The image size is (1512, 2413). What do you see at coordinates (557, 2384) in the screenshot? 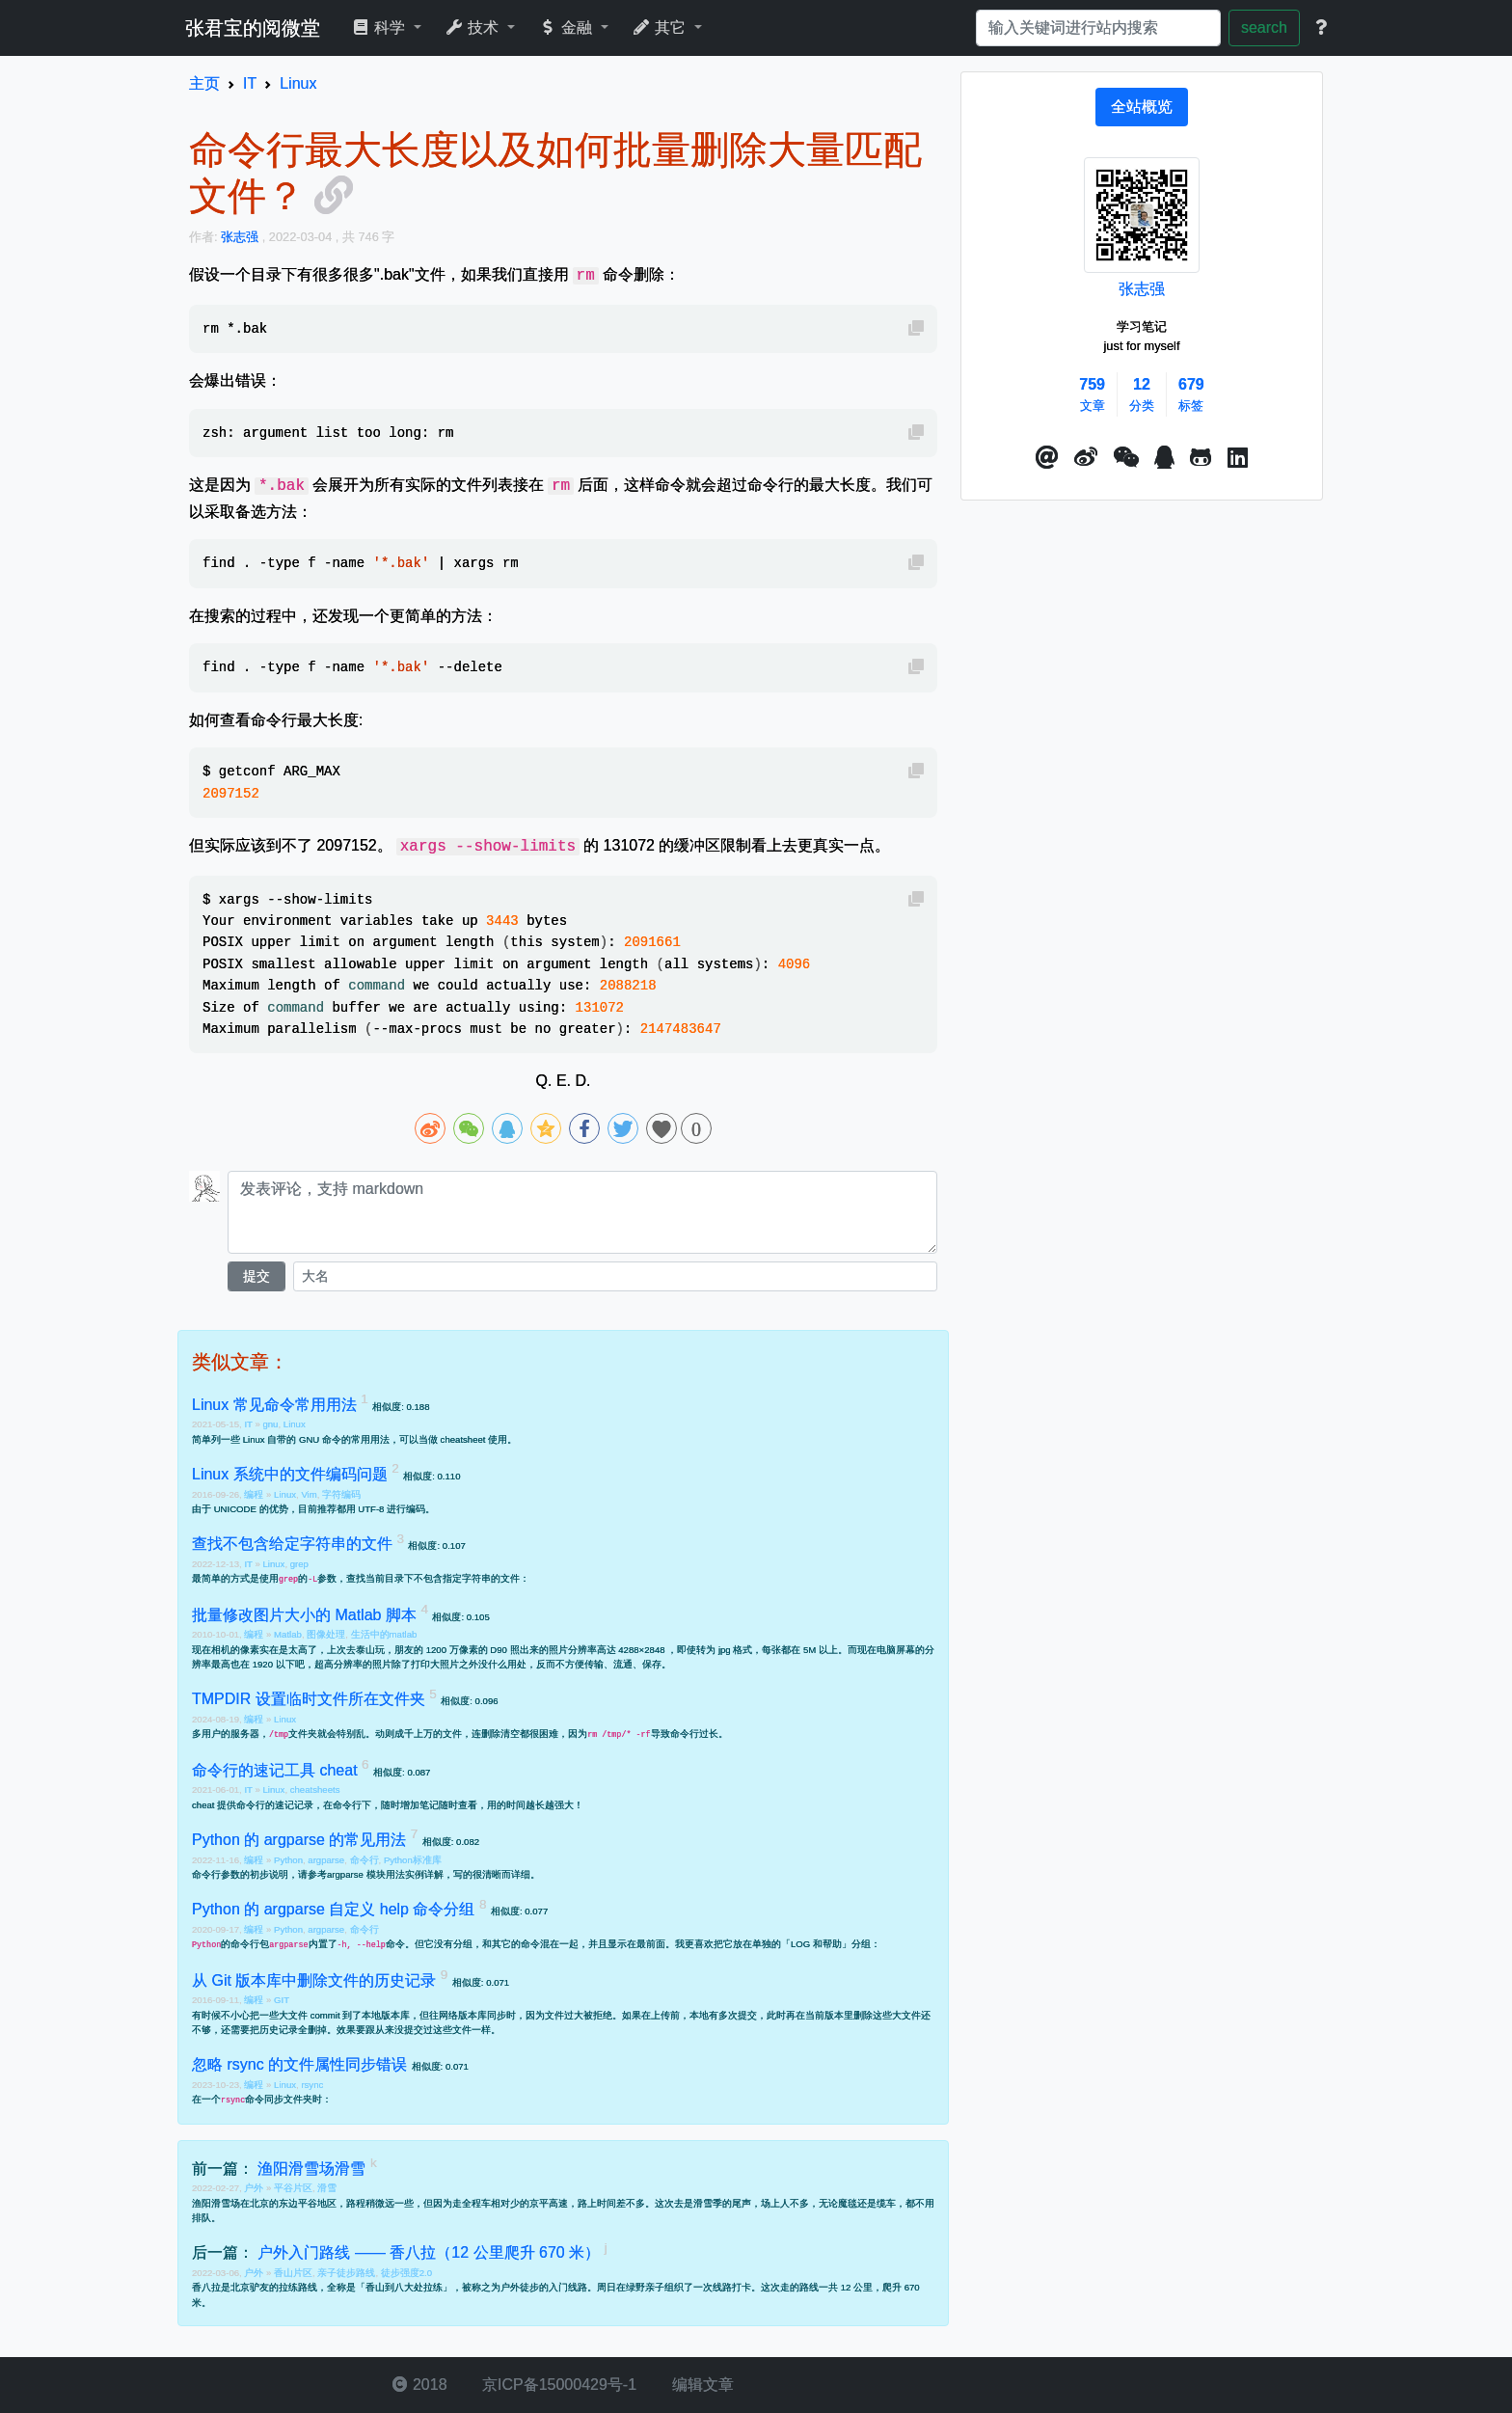
I see `京ICP备15000429号-1` at bounding box center [557, 2384].